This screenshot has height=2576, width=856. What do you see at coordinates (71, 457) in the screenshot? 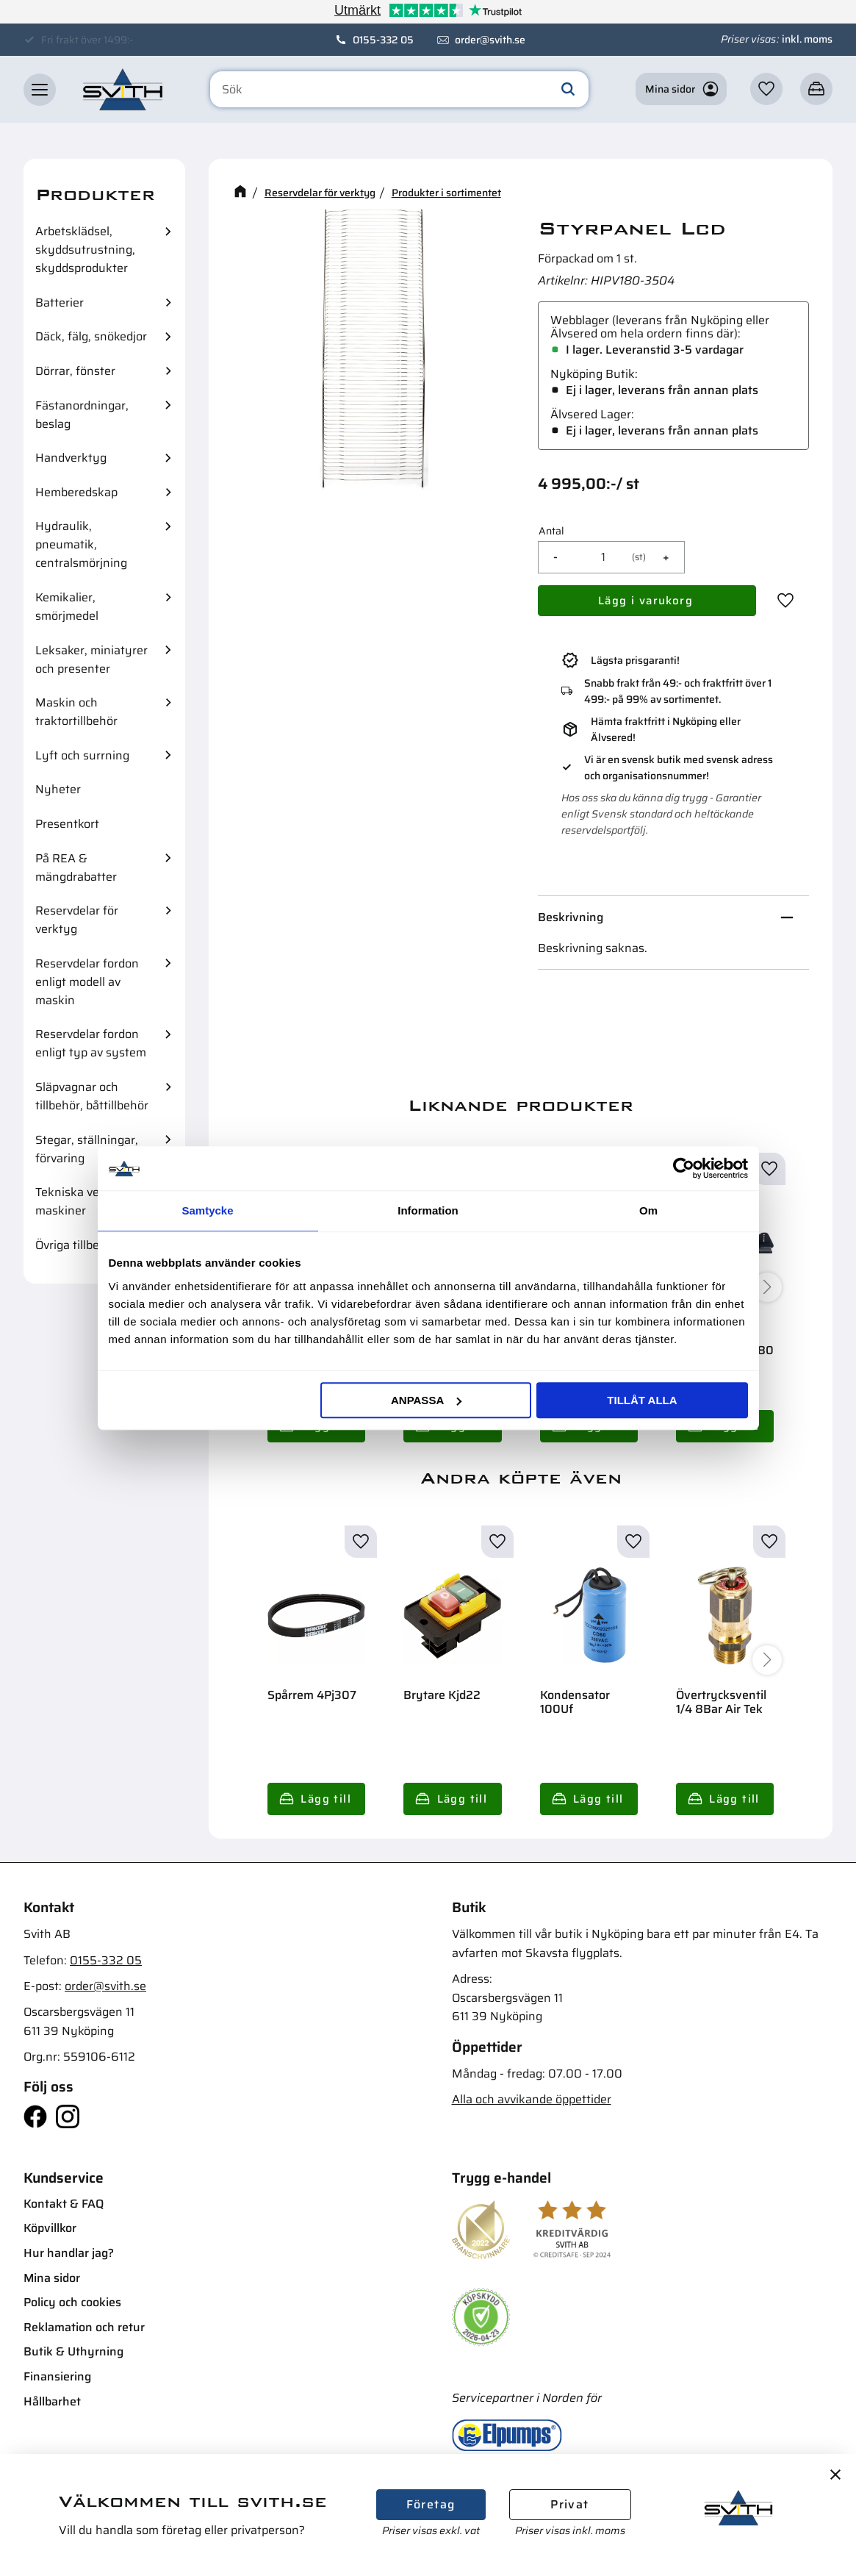
I see `Handverktyg [menuitem]` at bounding box center [71, 457].